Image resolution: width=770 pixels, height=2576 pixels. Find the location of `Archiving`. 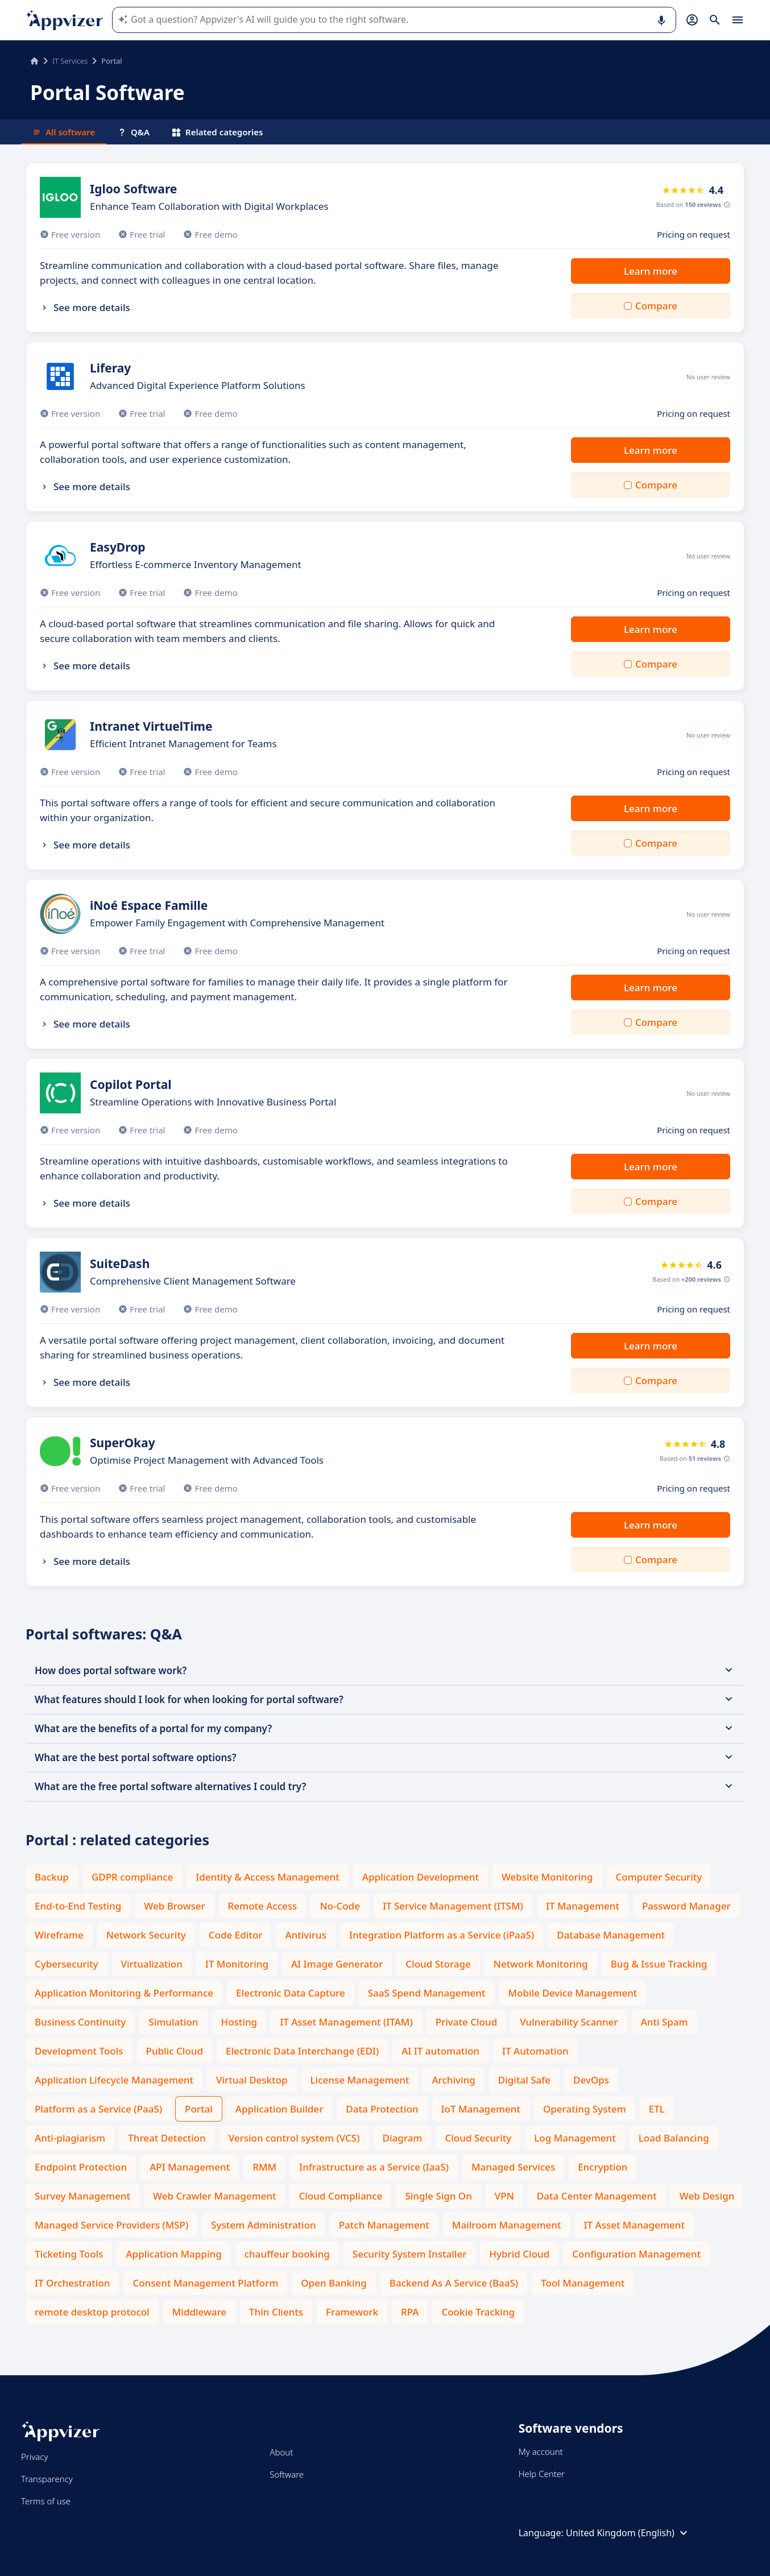

Archiving is located at coordinates (453, 2079).